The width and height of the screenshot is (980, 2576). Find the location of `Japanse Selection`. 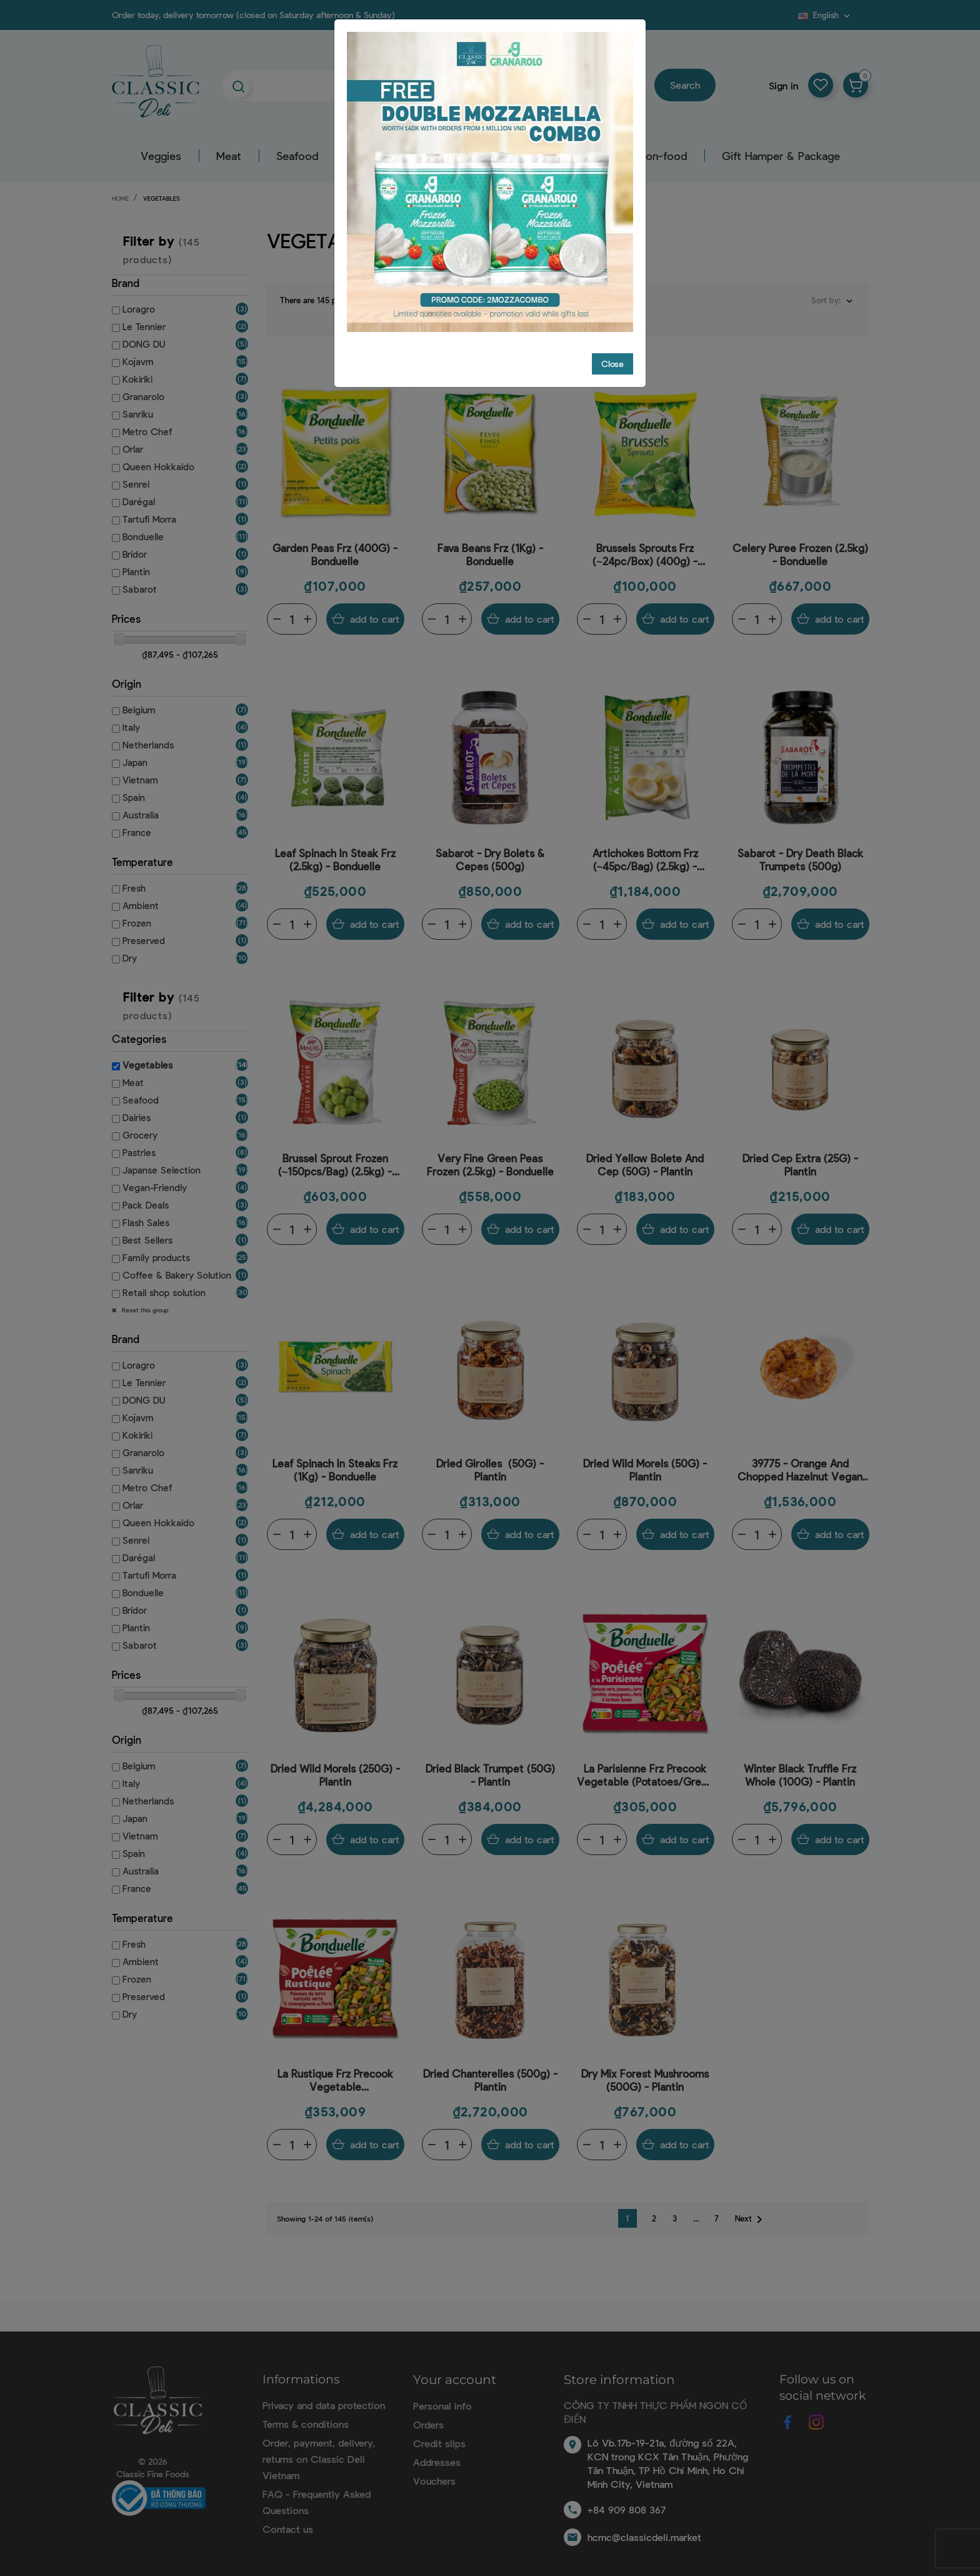

Japanse Selection is located at coordinates (161, 1169).